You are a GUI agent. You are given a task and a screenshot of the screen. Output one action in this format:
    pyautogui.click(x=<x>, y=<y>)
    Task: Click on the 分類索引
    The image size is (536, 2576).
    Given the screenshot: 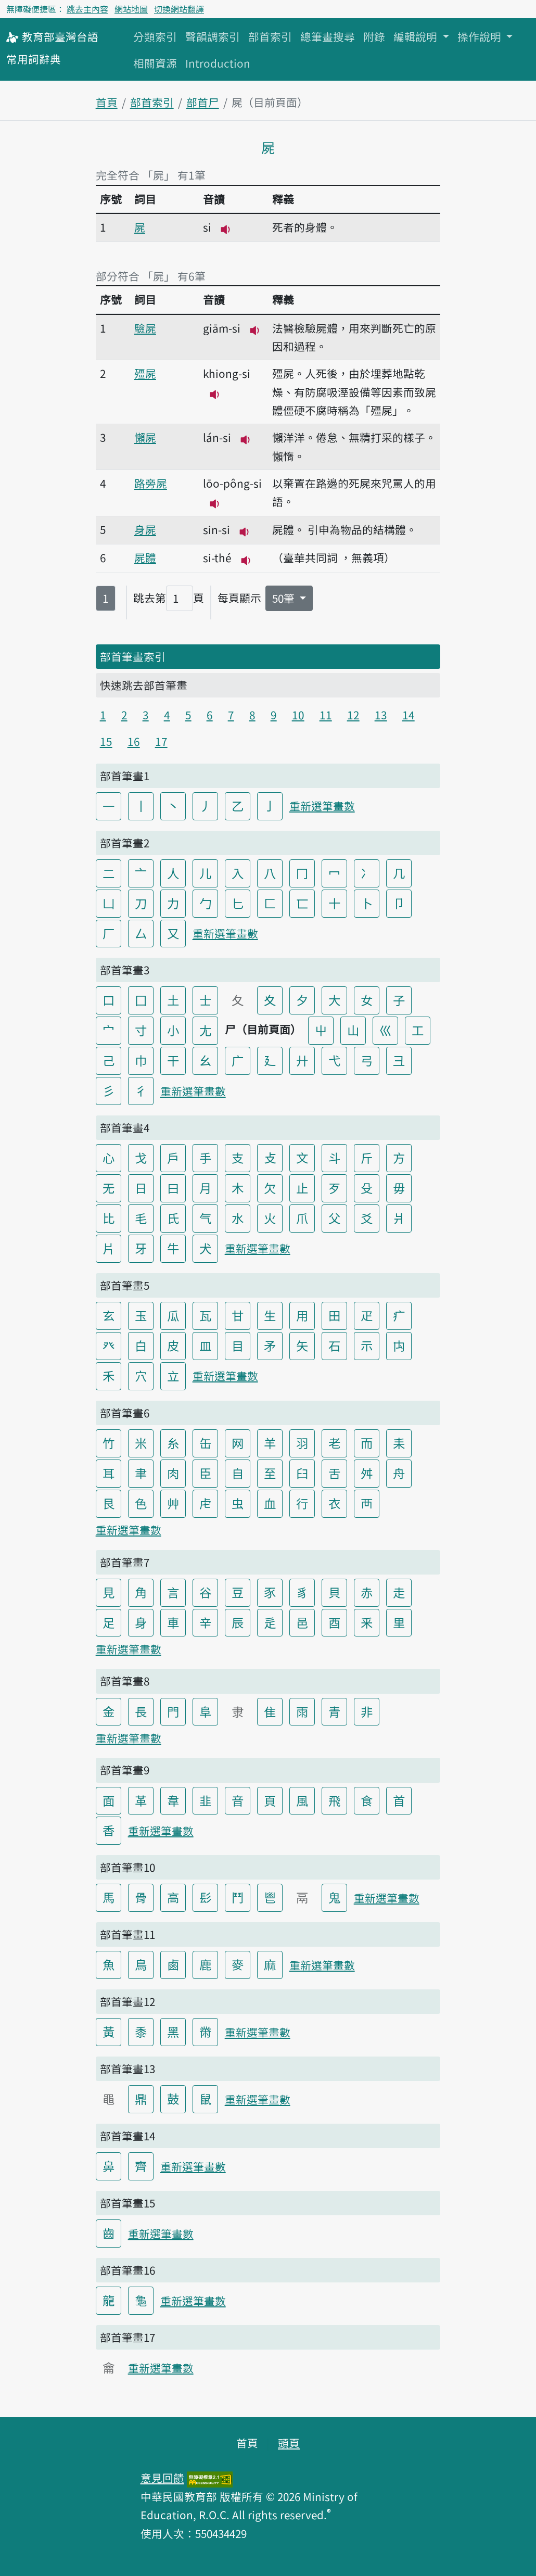 What is the action you would take?
    pyautogui.click(x=155, y=36)
    